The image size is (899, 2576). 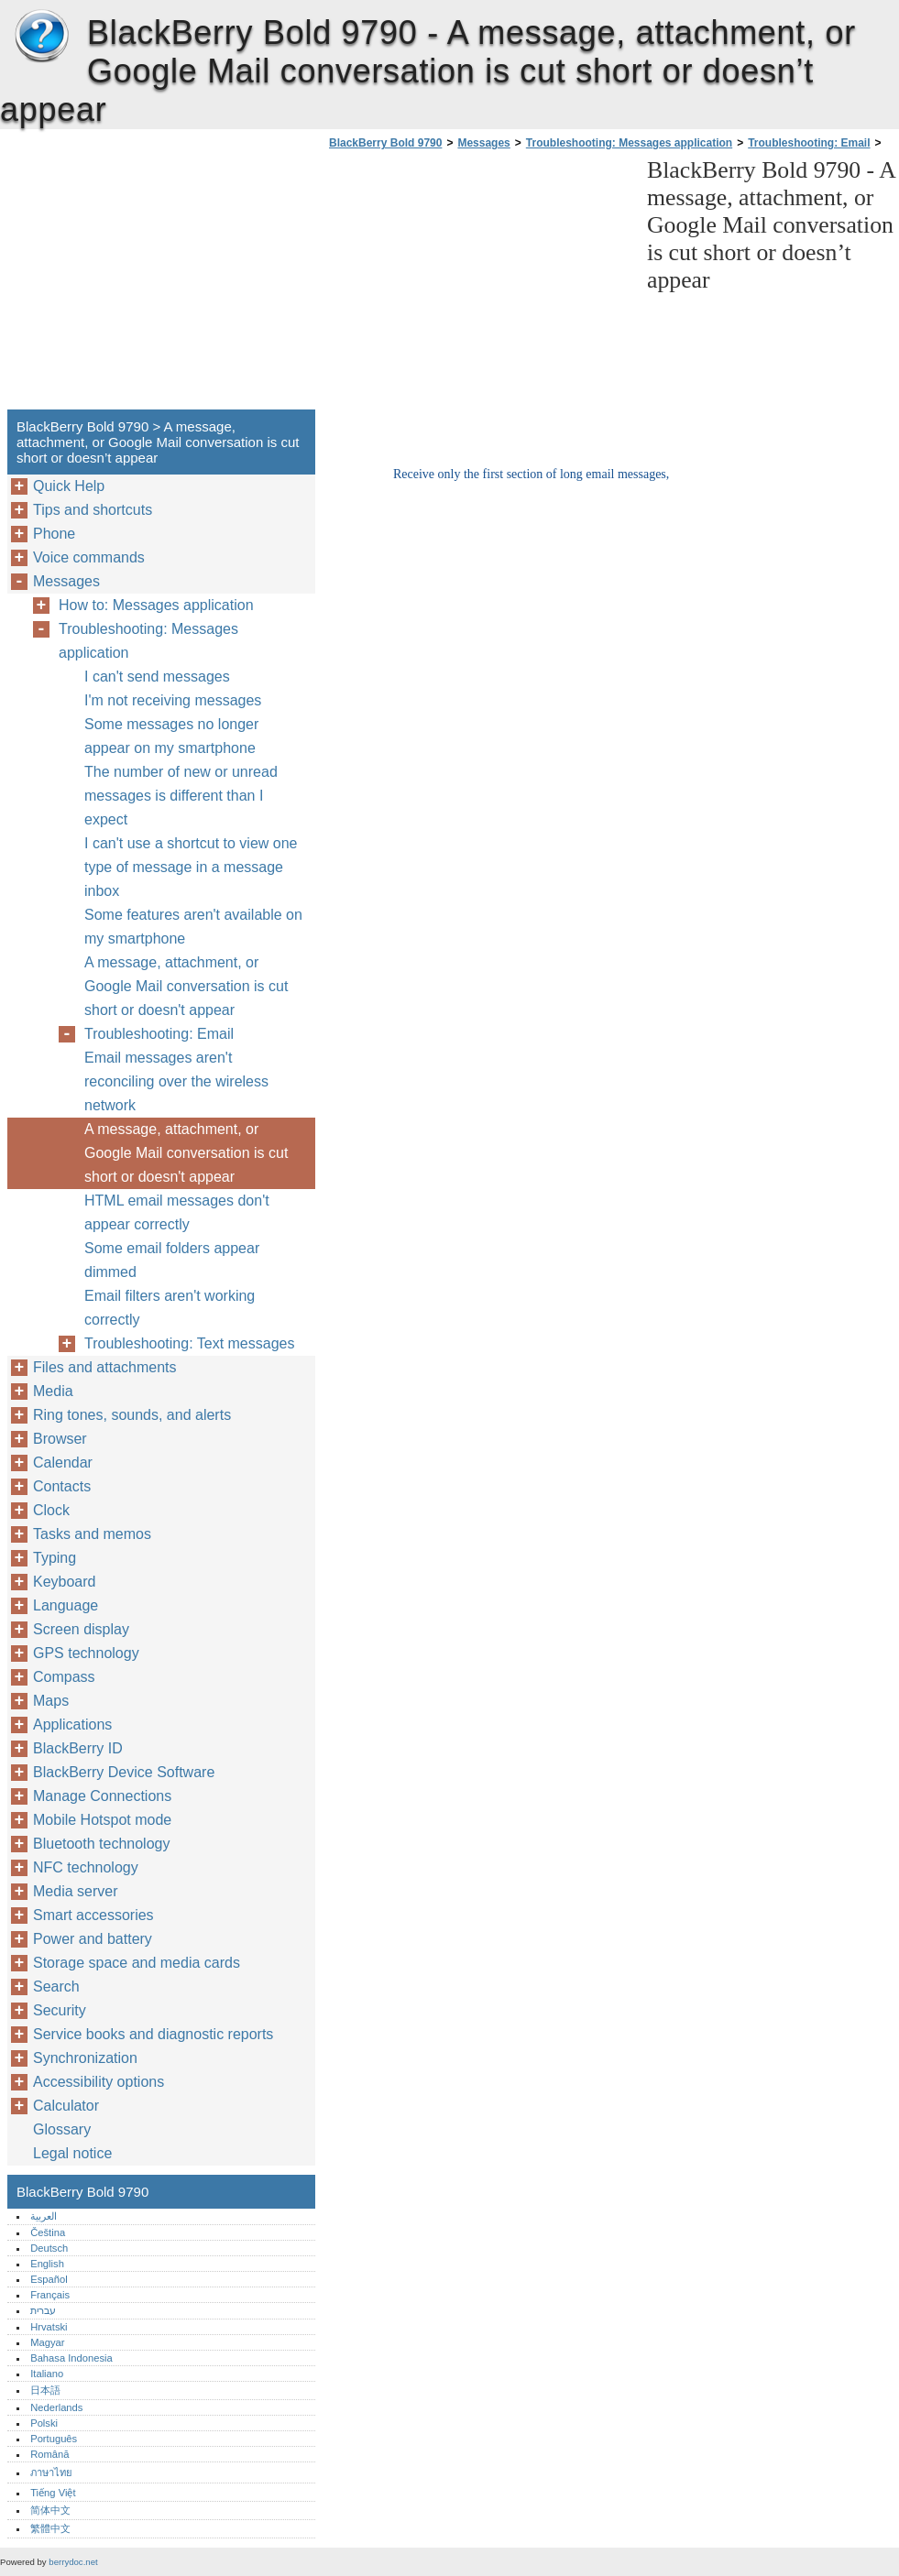 I want to click on Troubleshooting: Messages application, so click(x=629, y=142).